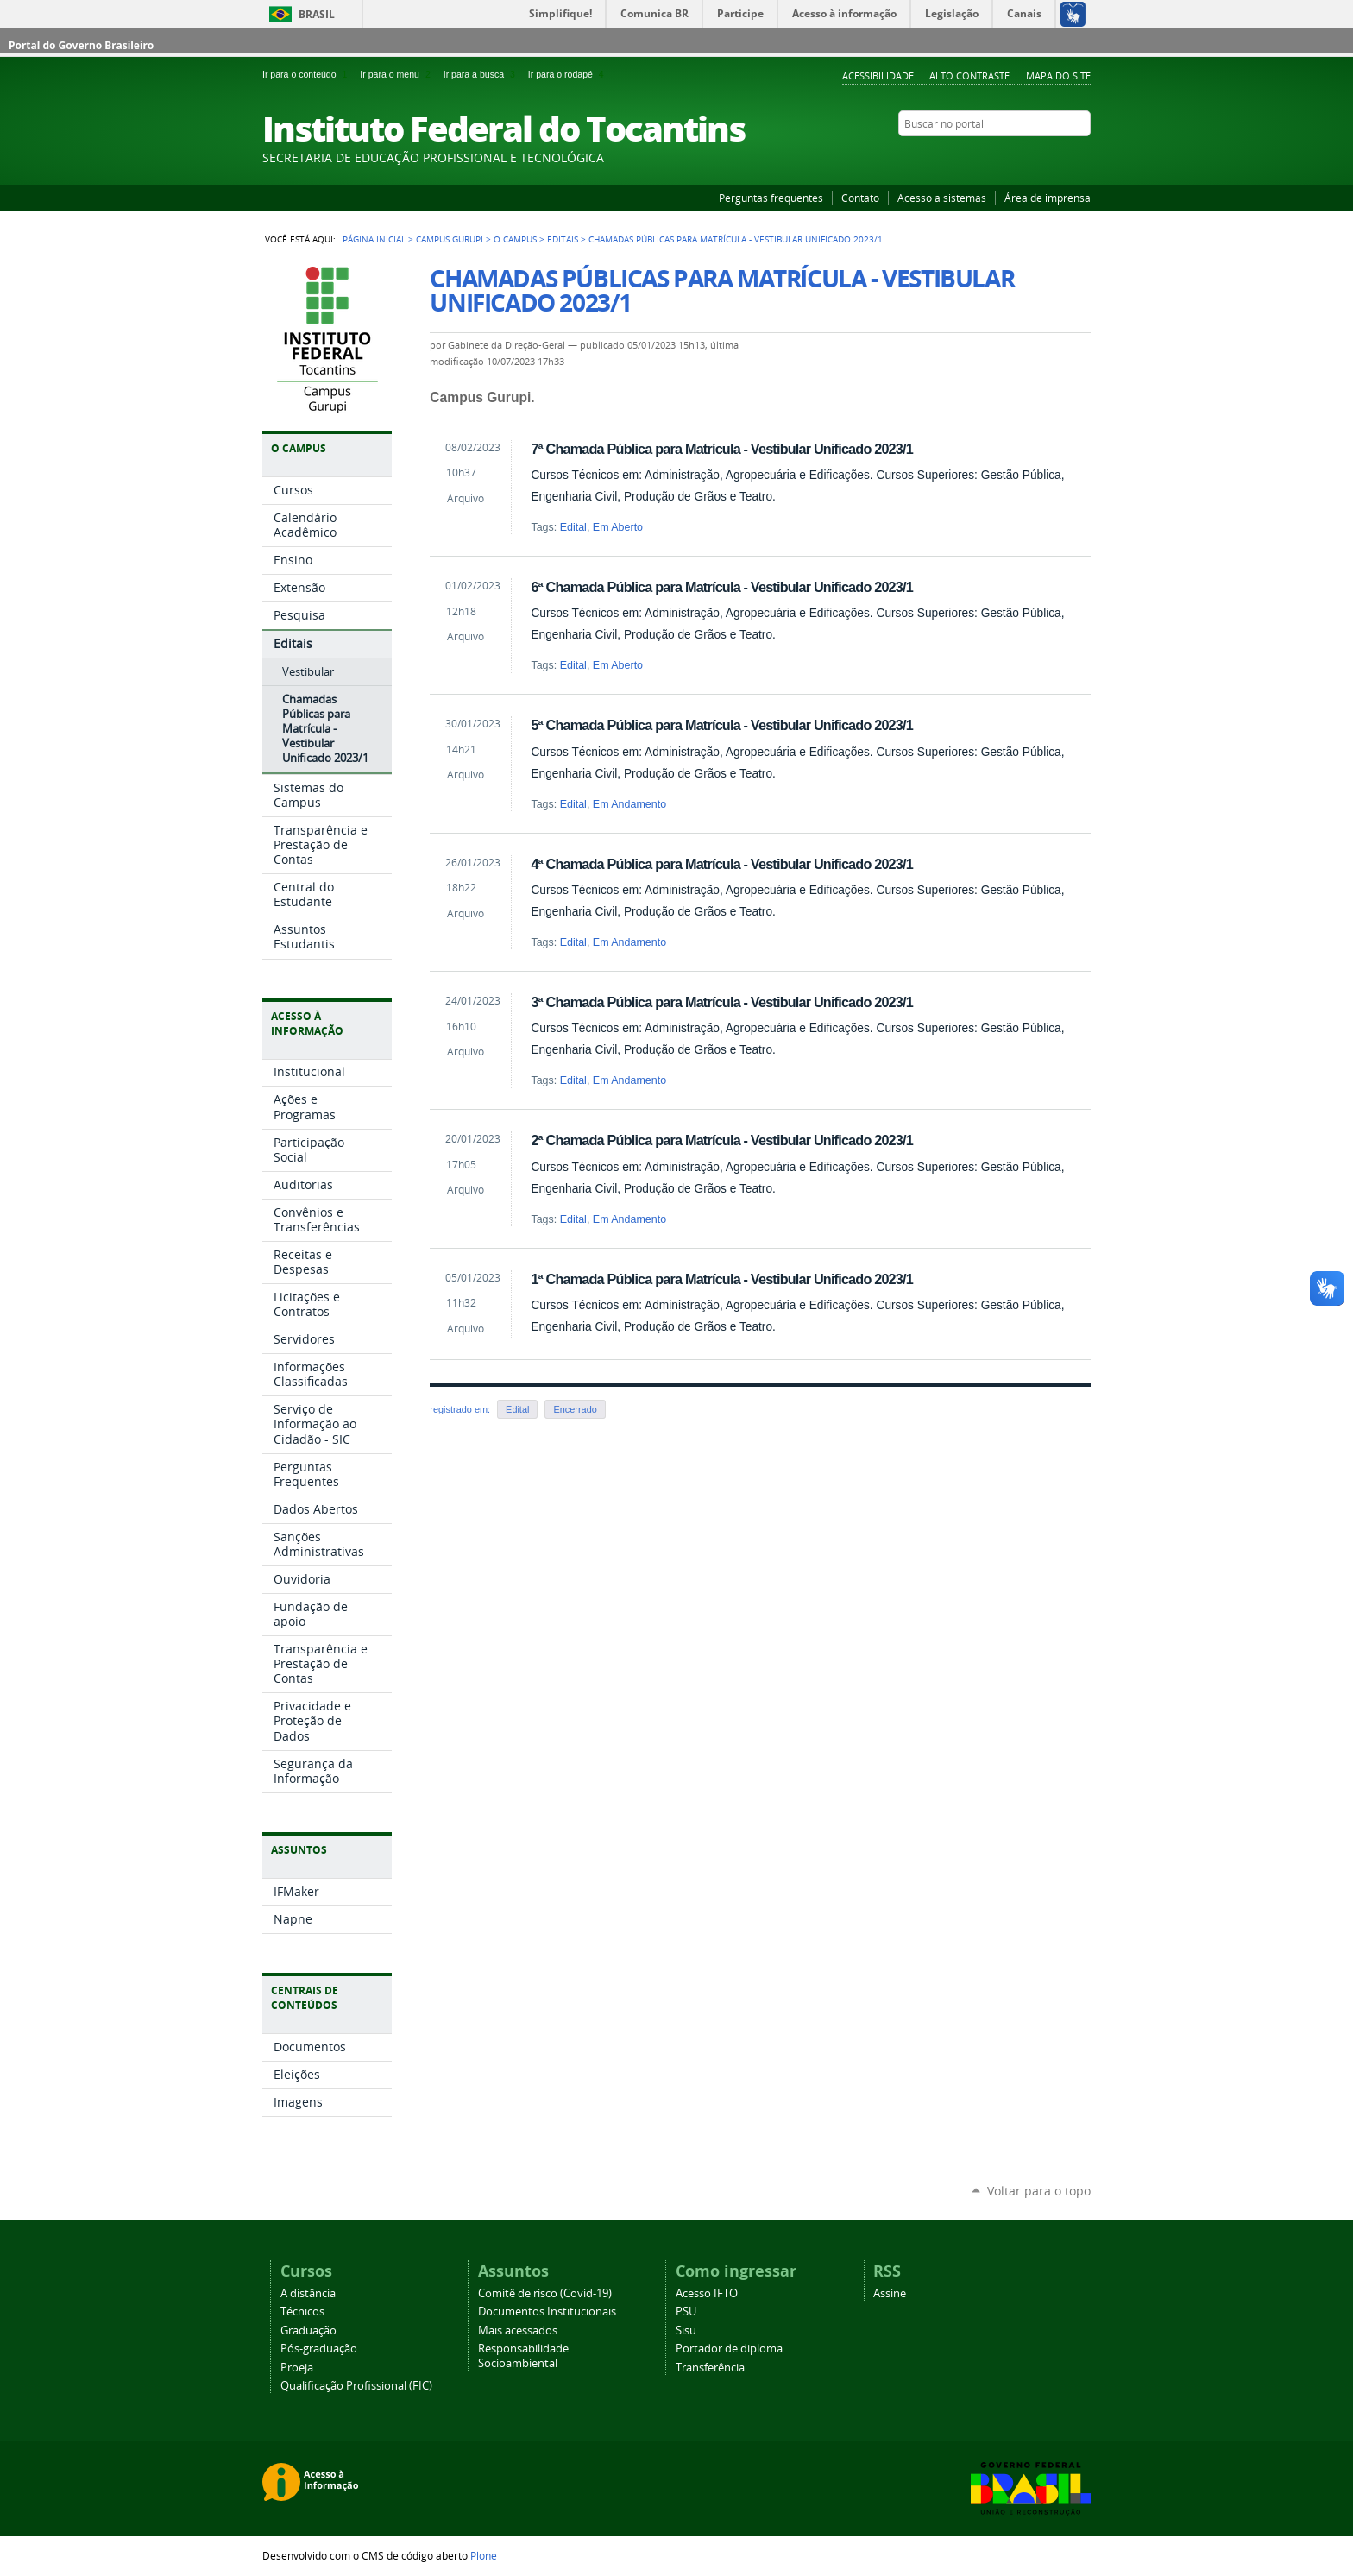 Image resolution: width=1353 pixels, height=2576 pixels. What do you see at coordinates (722, 1279) in the screenshot?
I see `1ª Chamada Pública para Matrícula - Vestibular Unificado 2023/1` at bounding box center [722, 1279].